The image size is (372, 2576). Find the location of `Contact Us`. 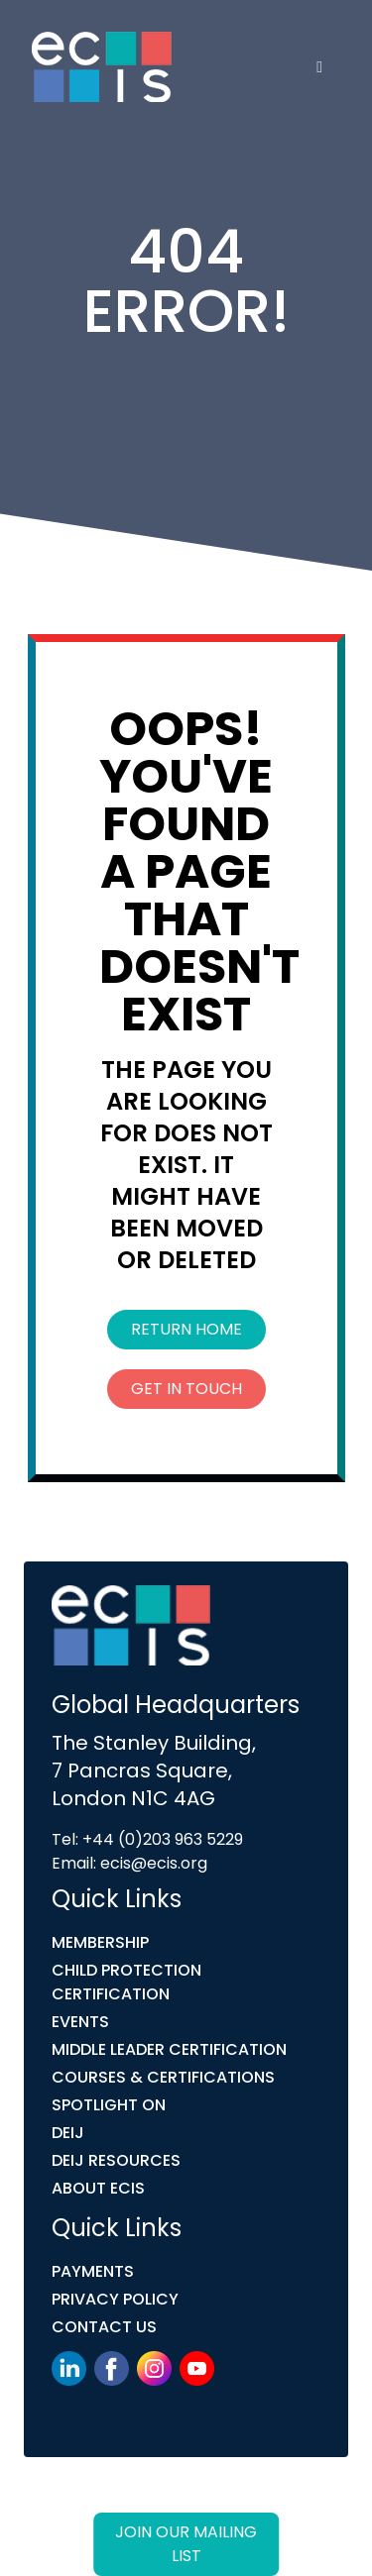

Contact Us is located at coordinates (104, 2326).